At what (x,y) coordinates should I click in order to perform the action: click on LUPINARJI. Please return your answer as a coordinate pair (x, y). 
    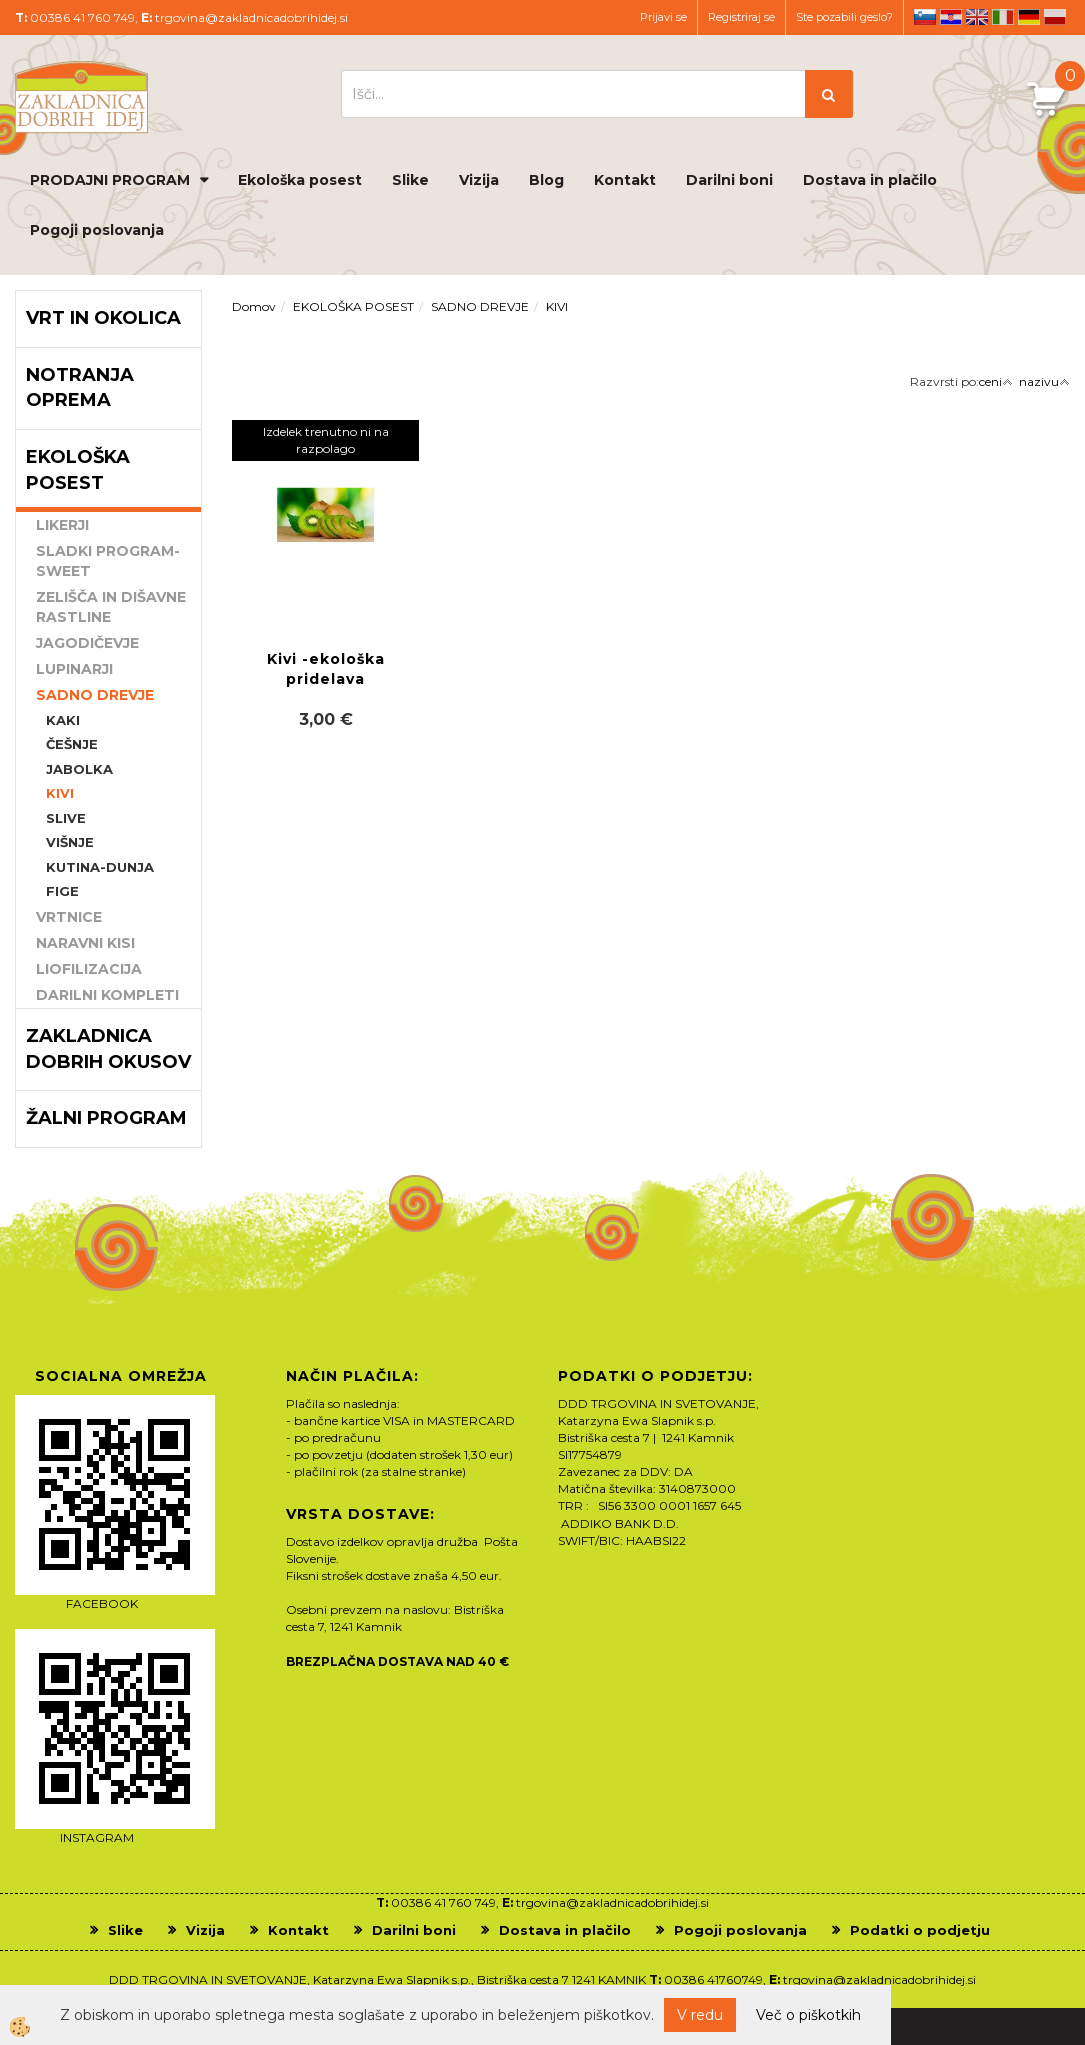
    Looking at the image, I should click on (74, 669).